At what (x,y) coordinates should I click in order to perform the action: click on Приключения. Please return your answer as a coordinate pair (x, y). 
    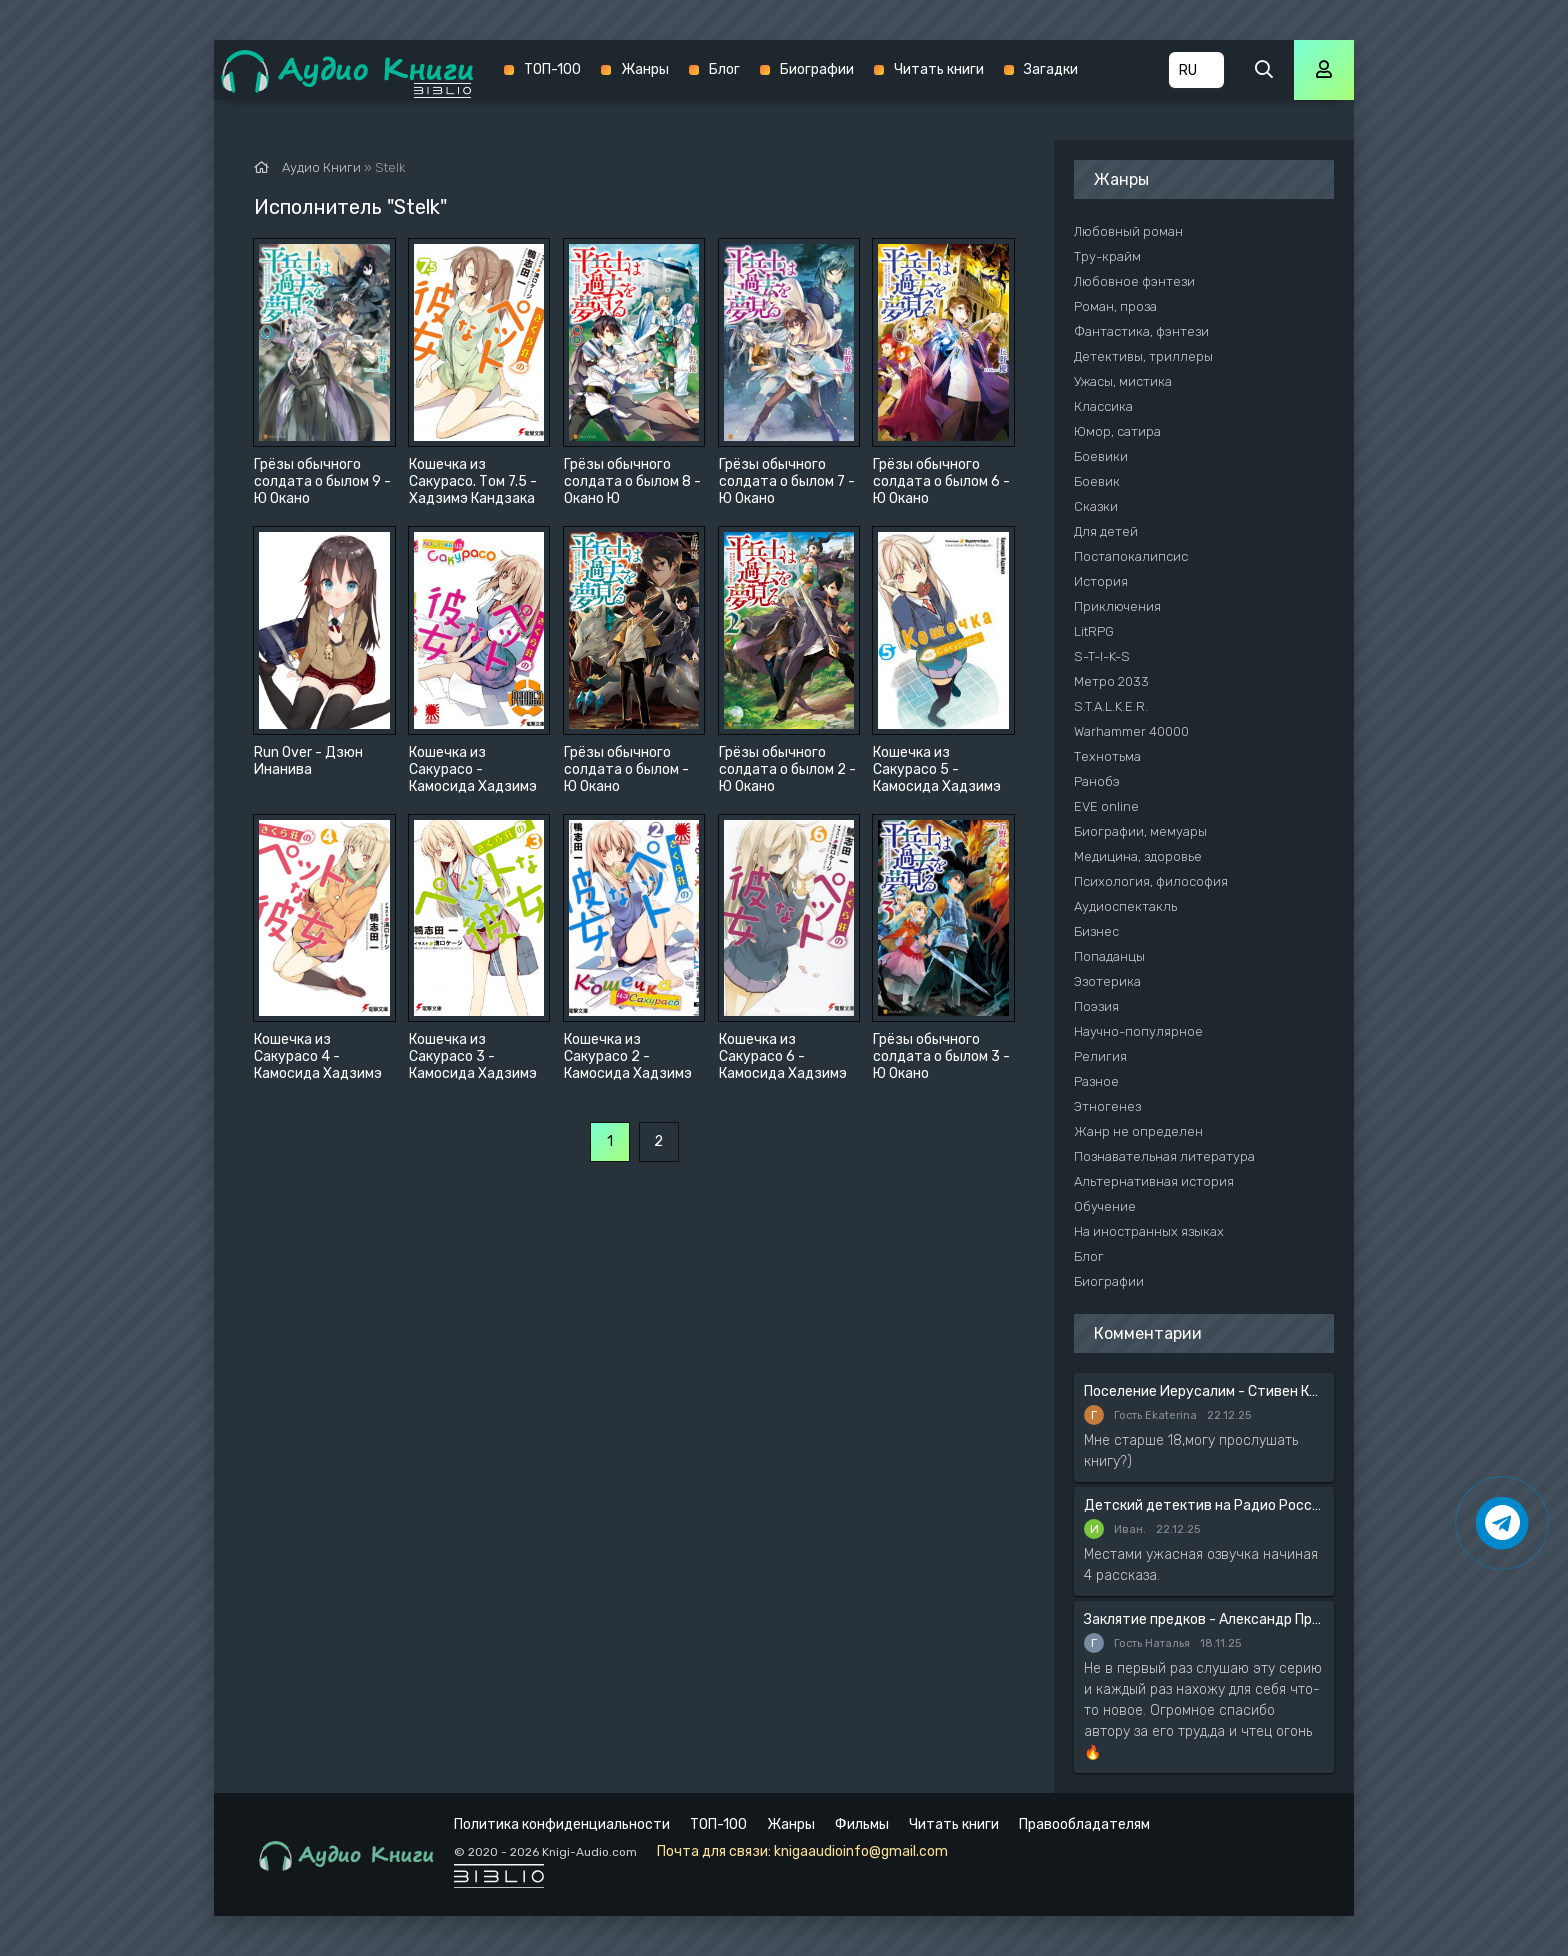
    Looking at the image, I should click on (1117, 606).